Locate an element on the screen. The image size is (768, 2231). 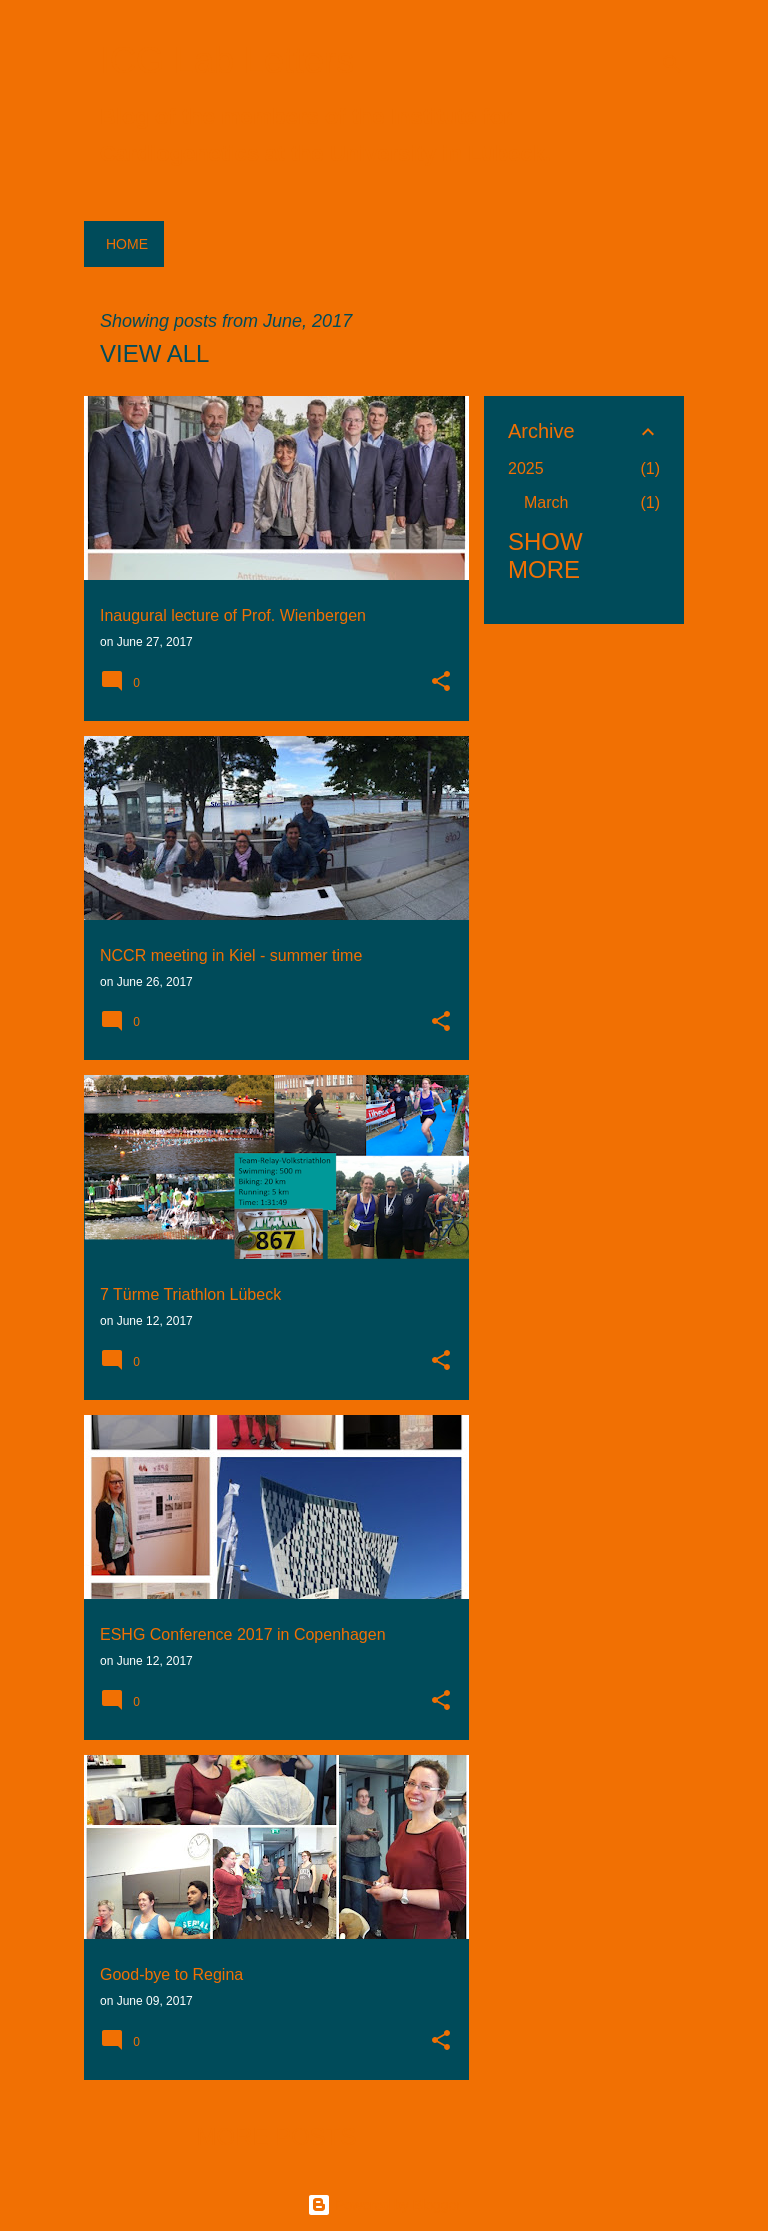
Home is located at coordinates (127, 244).